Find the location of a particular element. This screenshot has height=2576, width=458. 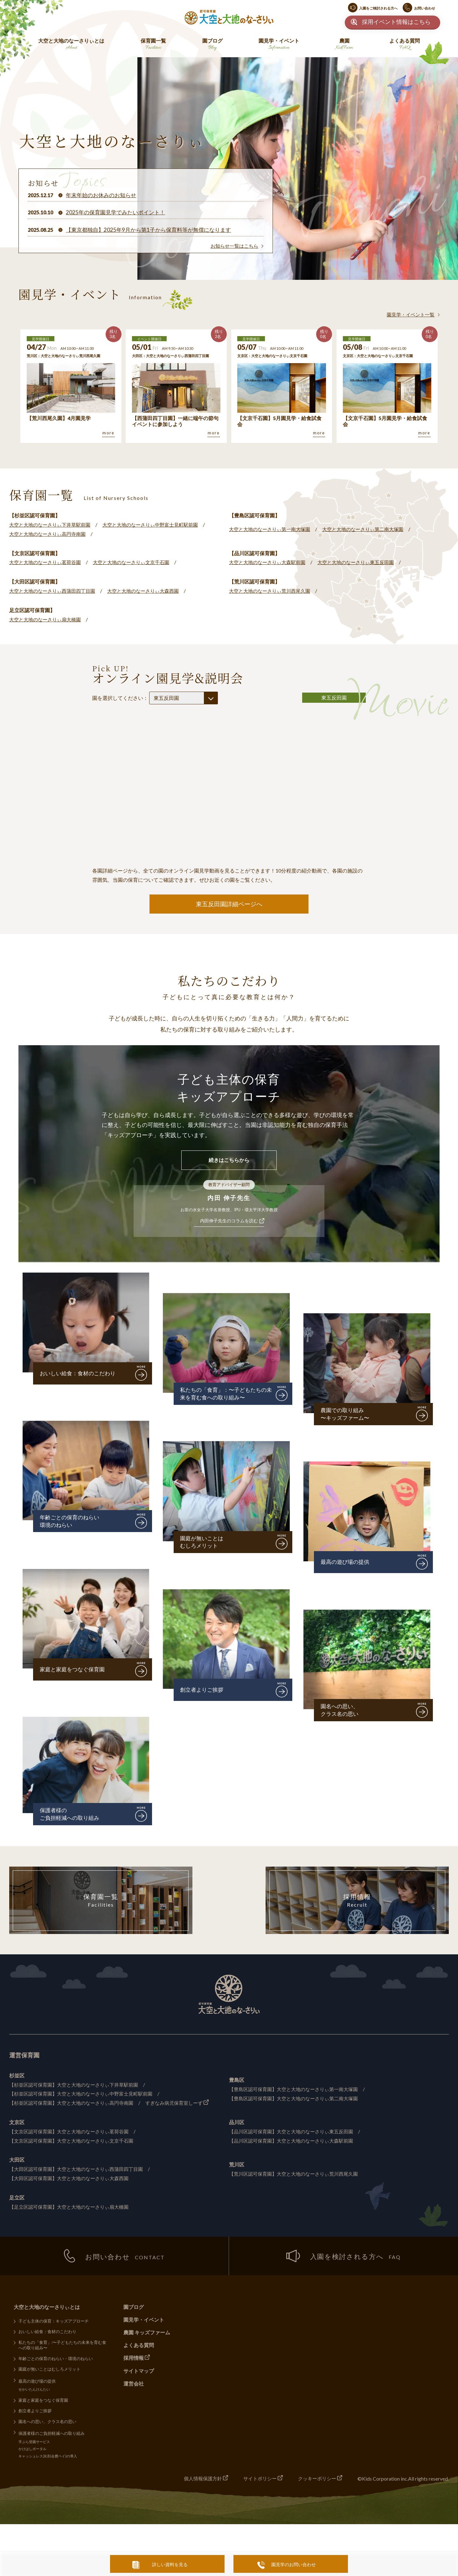

【杉並区認可保育園】大空と大地のなーさりぃ高円寺南園 is located at coordinates (75, 2104).